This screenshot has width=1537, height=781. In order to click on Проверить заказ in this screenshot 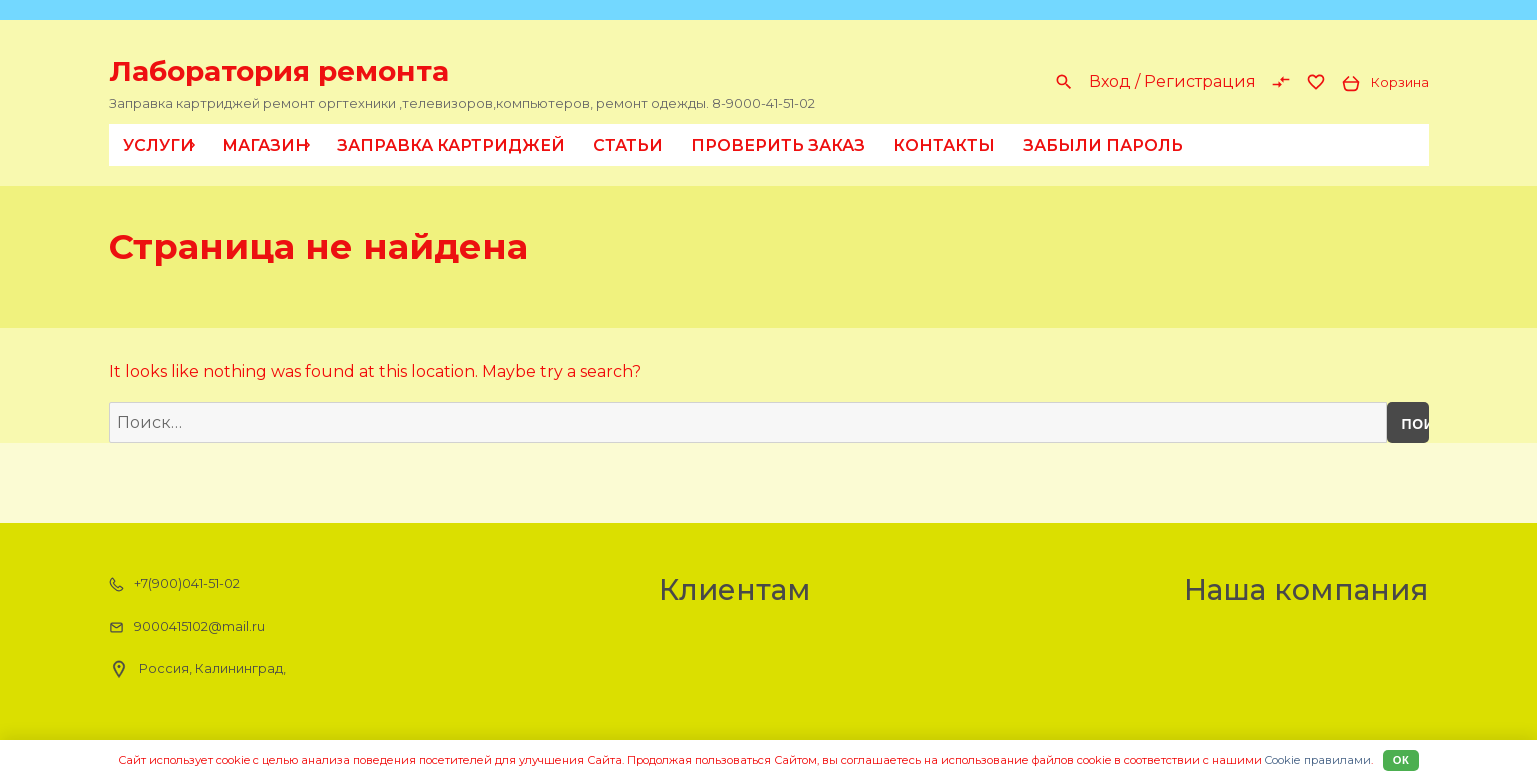, I will do `click(778, 145)`.